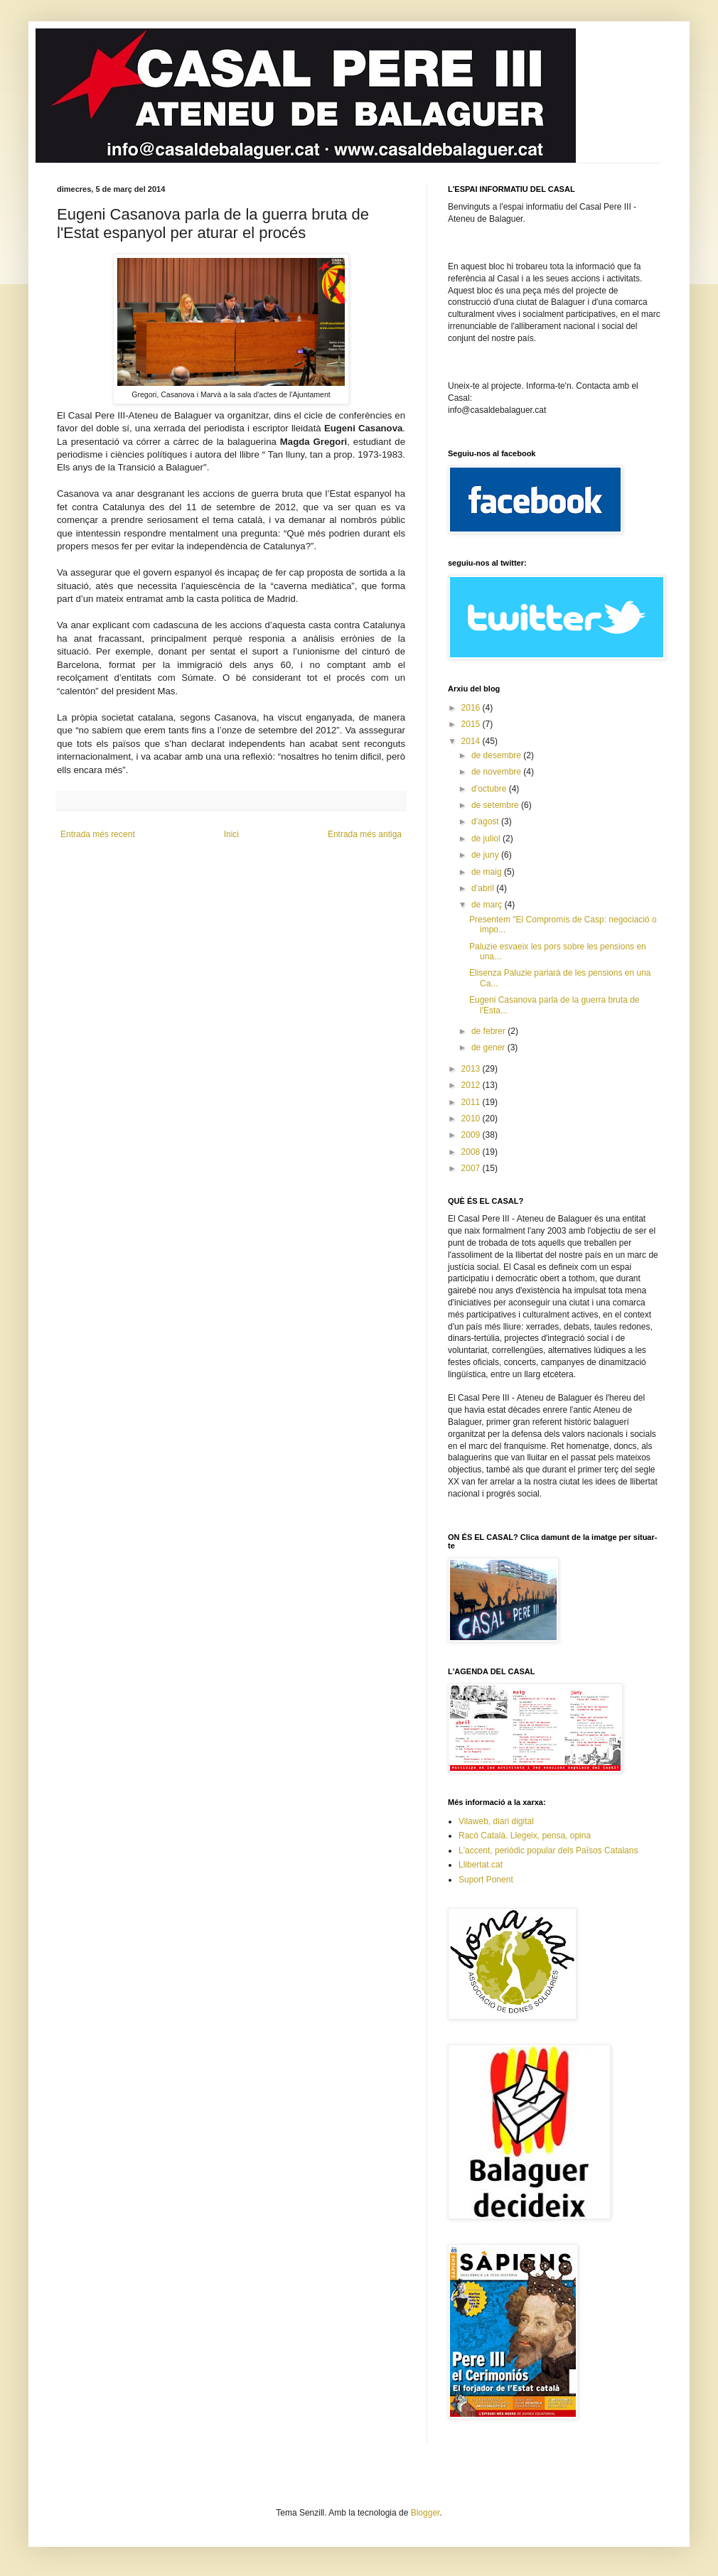 The height and width of the screenshot is (2576, 718). What do you see at coordinates (472, 1102) in the screenshot?
I see `2011` at bounding box center [472, 1102].